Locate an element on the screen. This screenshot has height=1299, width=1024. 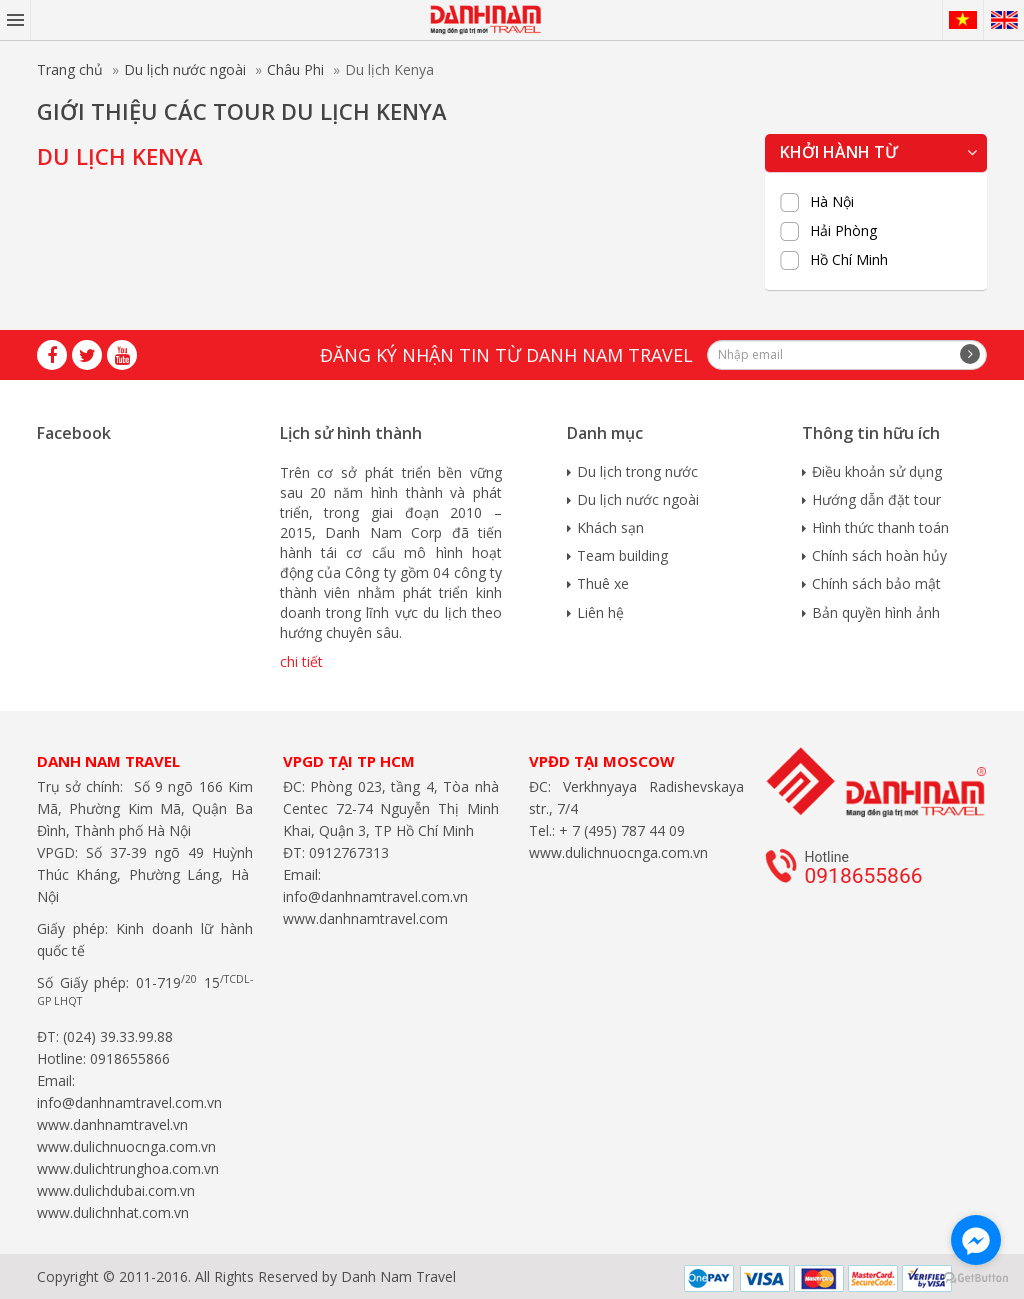
www.dulichnhat.com.vn is located at coordinates (113, 1212).